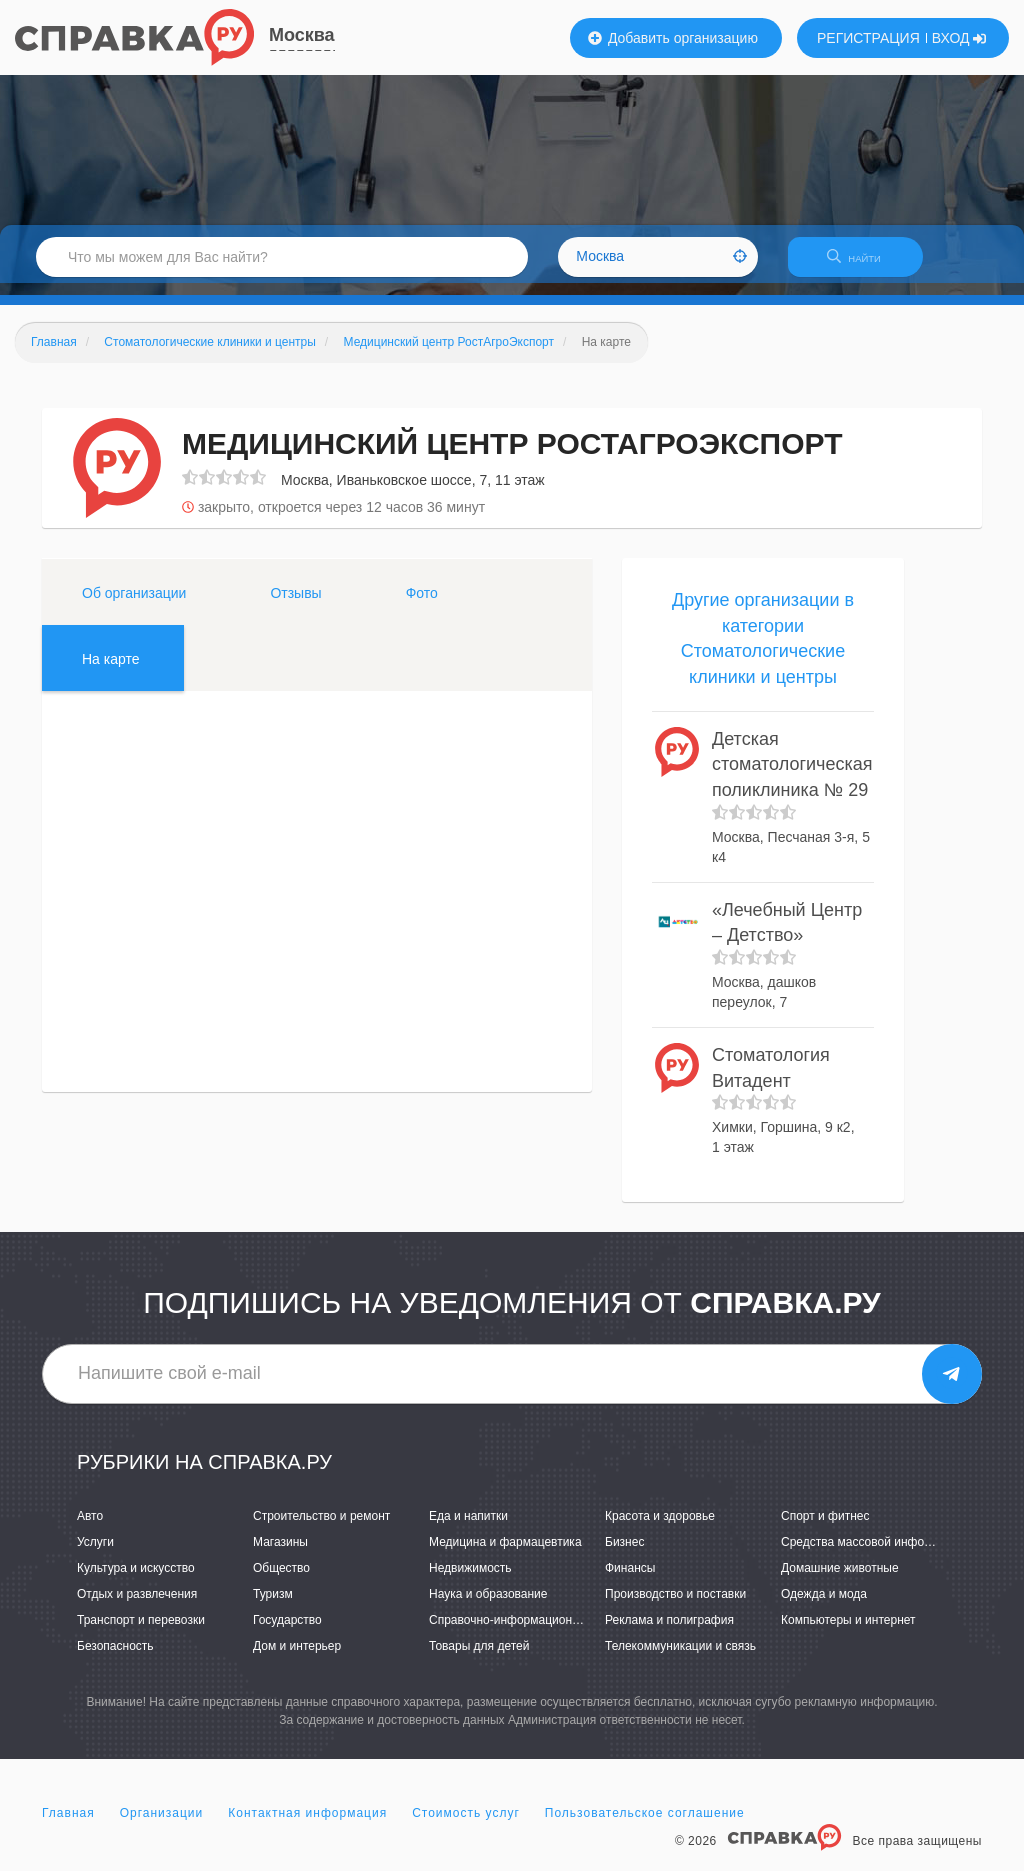 This screenshot has height=1871, width=1024. I want to click on Безопасность, so click(115, 1659).